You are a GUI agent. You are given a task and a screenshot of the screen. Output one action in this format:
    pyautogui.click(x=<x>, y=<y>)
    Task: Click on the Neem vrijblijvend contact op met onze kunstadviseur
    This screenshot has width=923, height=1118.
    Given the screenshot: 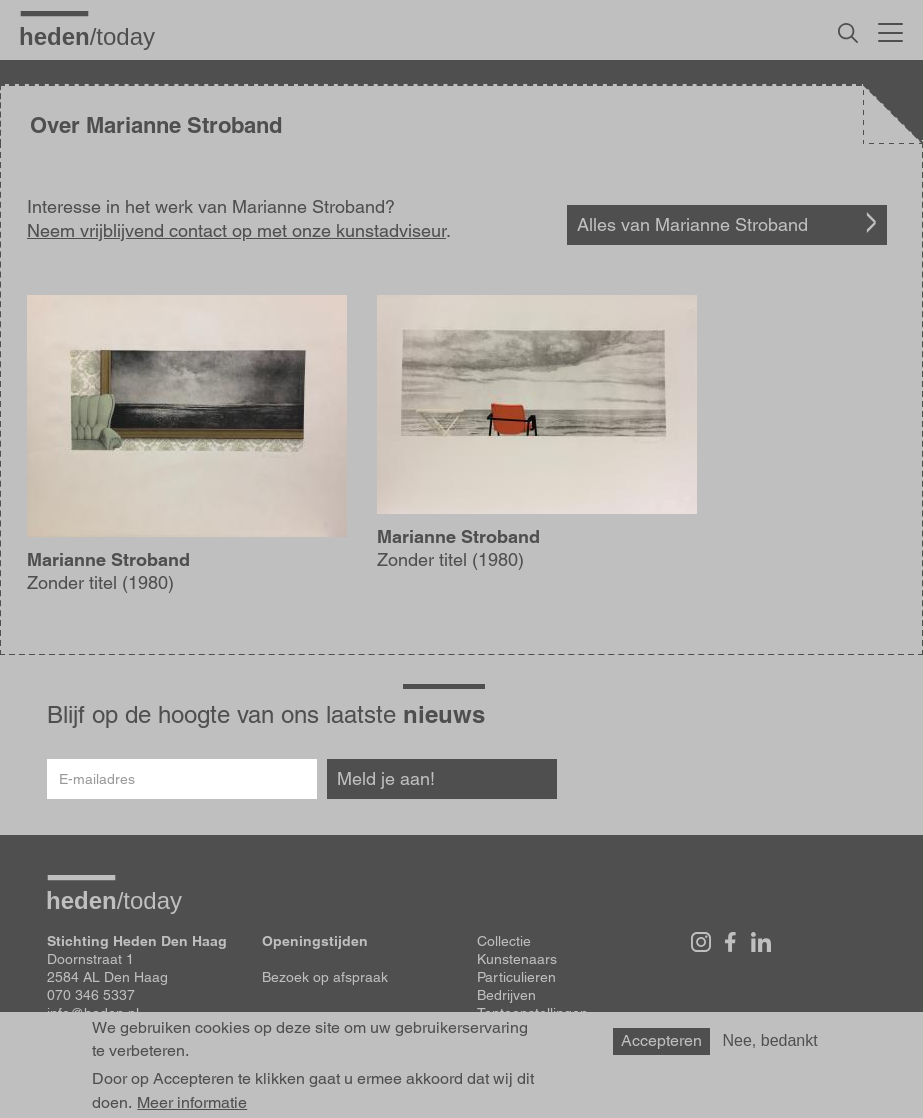 What is the action you would take?
    pyautogui.click(x=236, y=230)
    